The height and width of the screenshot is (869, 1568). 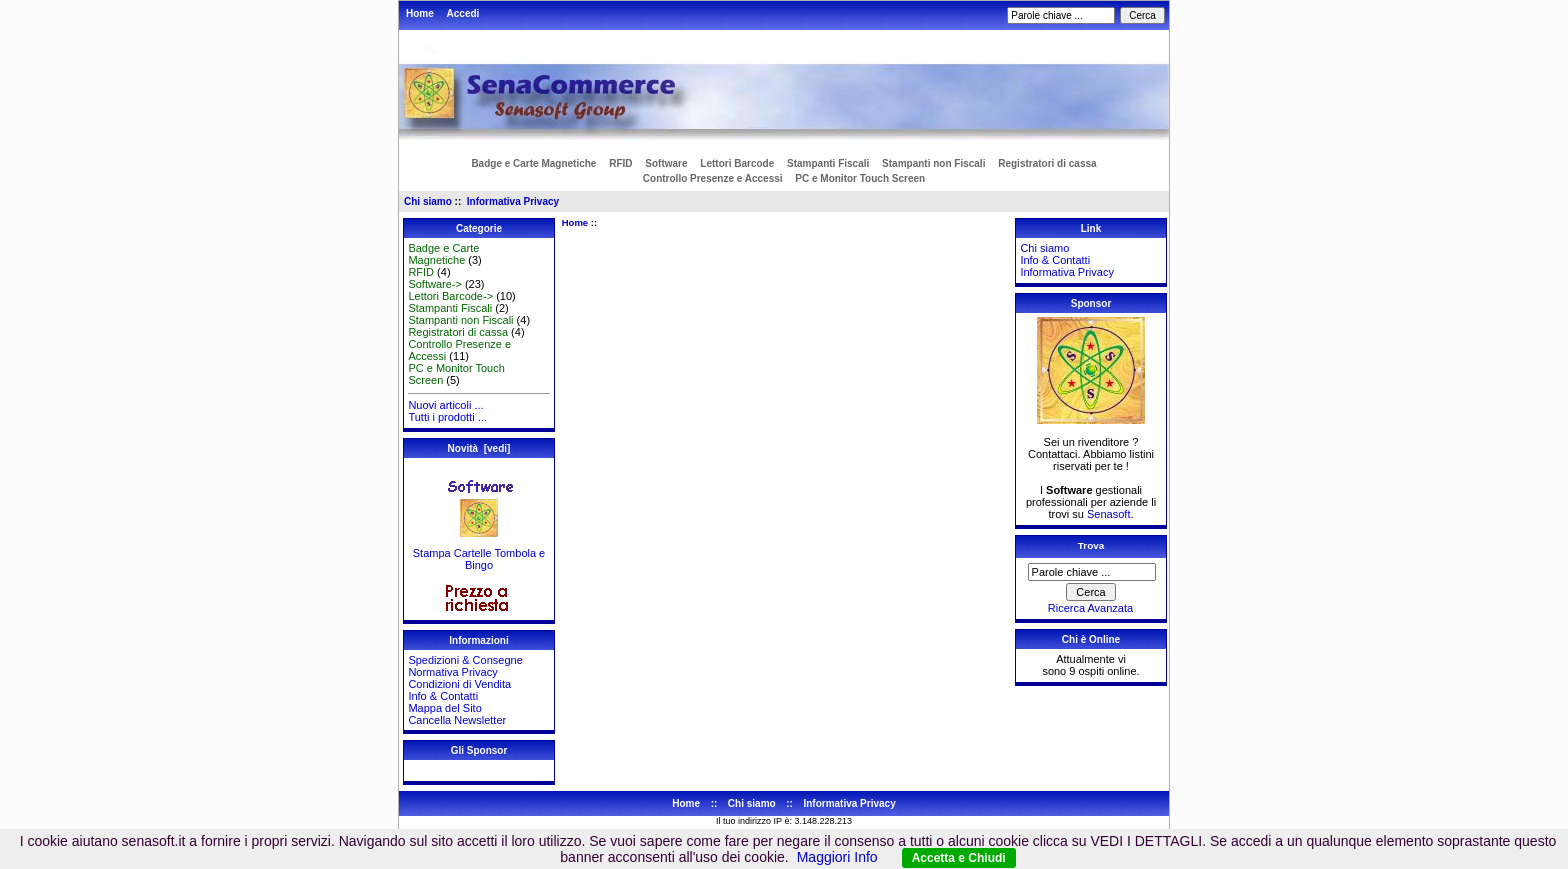 What do you see at coordinates (435, 284) in the screenshot?
I see `Software->` at bounding box center [435, 284].